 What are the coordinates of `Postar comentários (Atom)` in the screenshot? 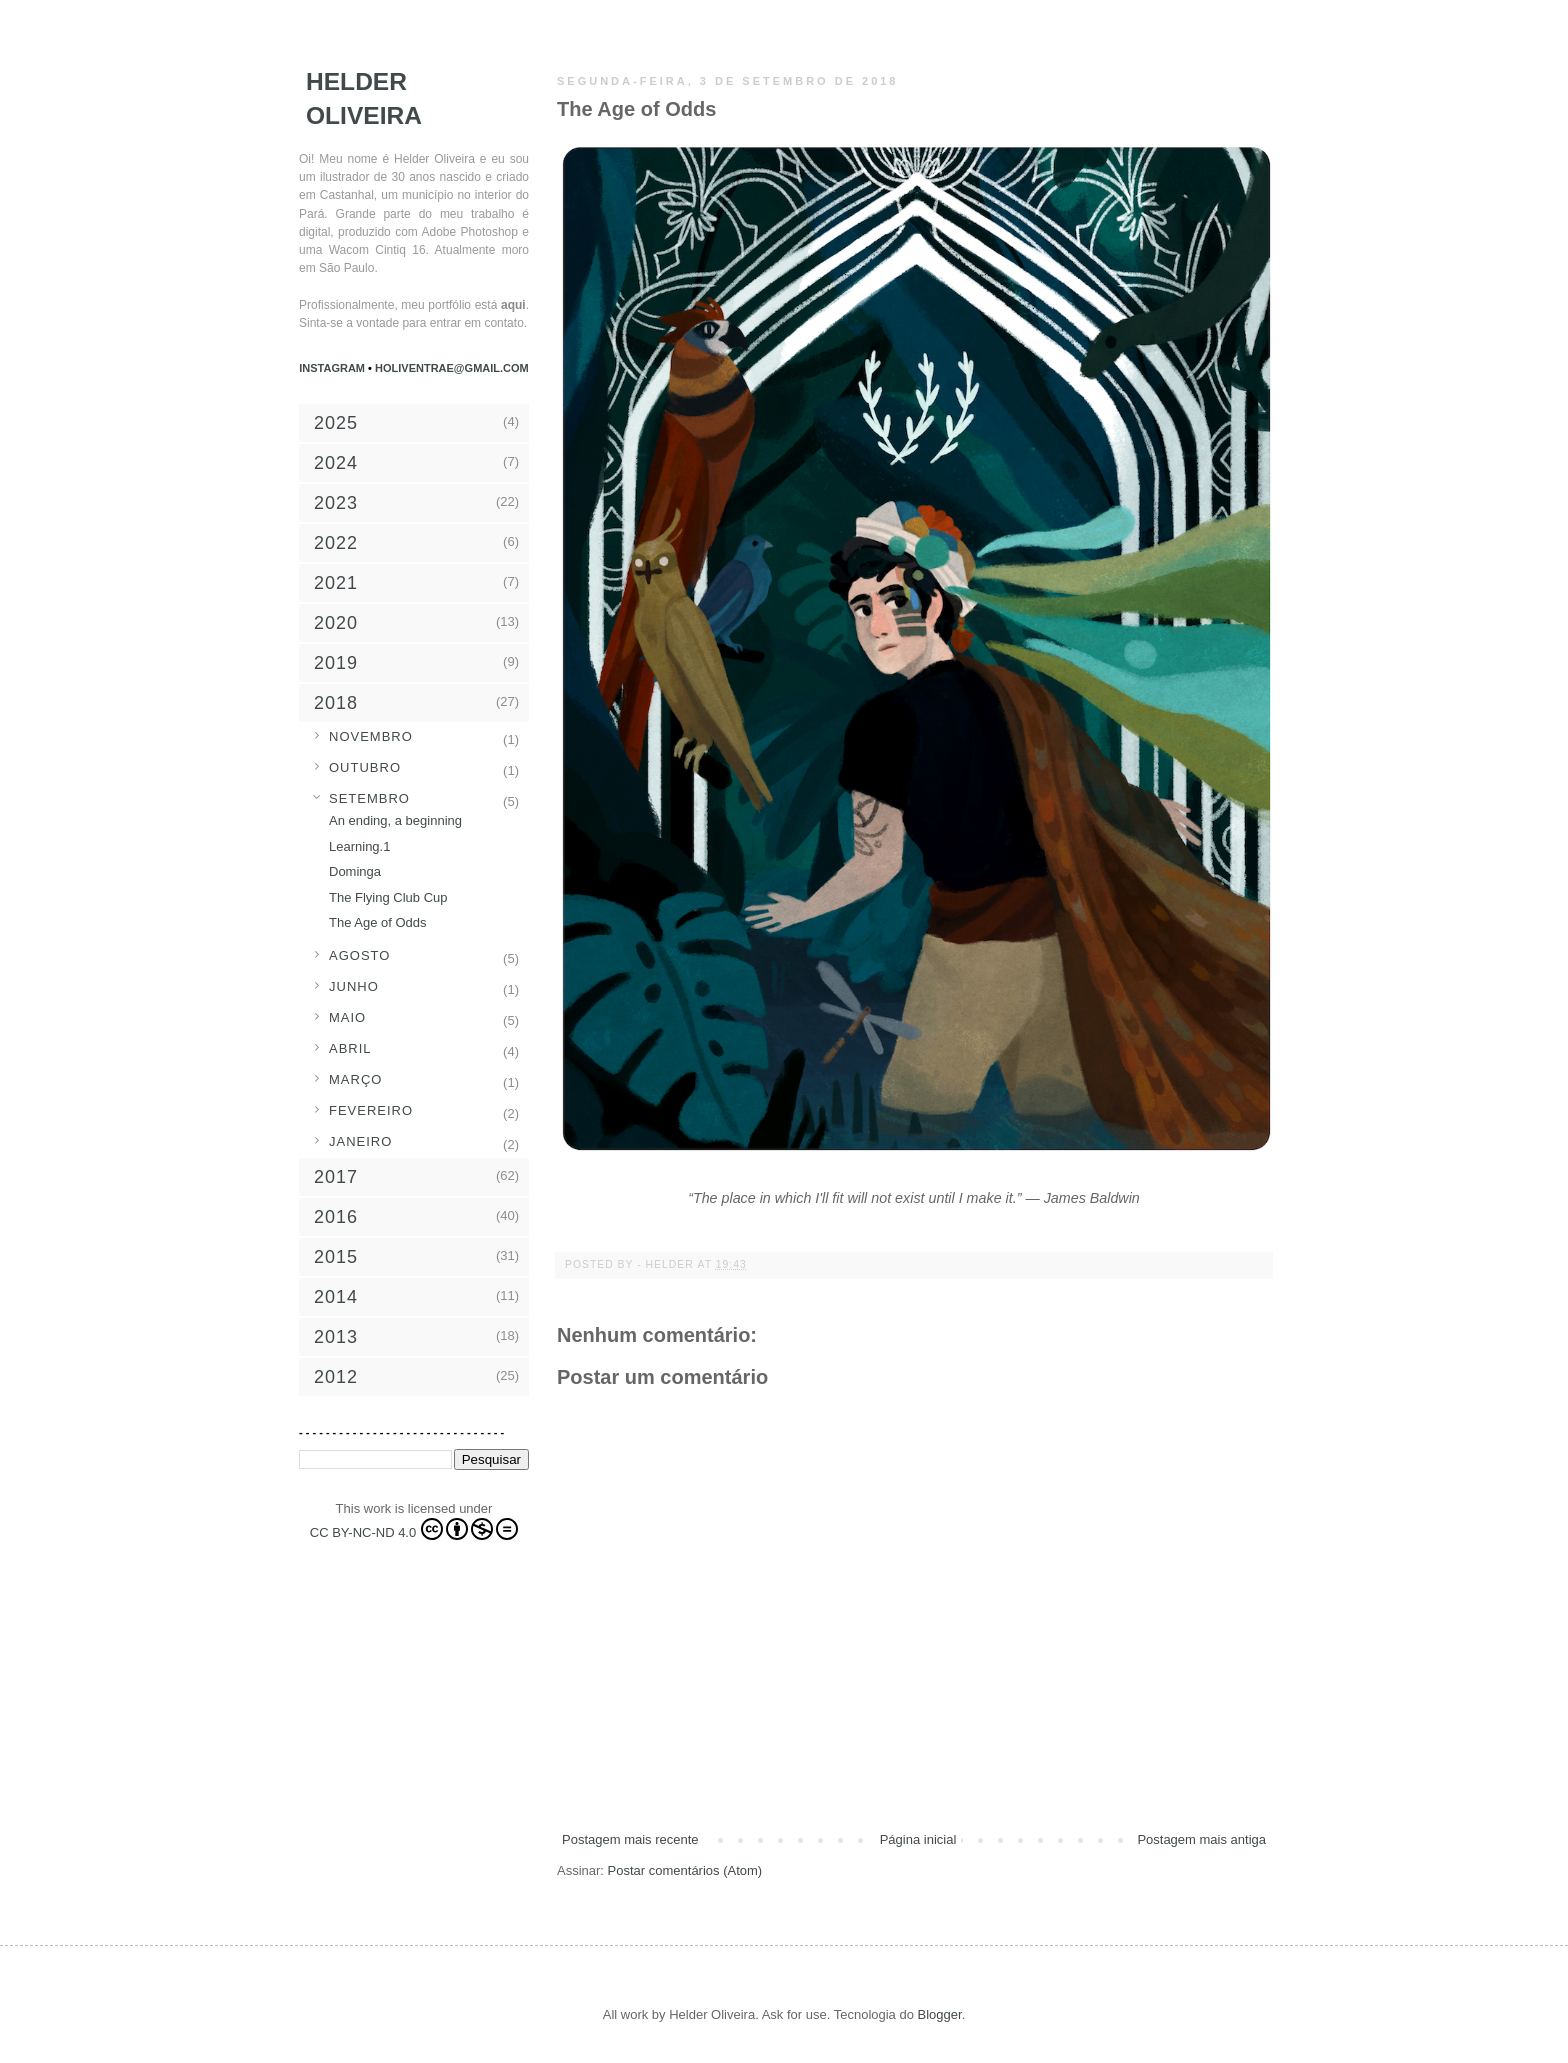 It's located at (685, 1870).